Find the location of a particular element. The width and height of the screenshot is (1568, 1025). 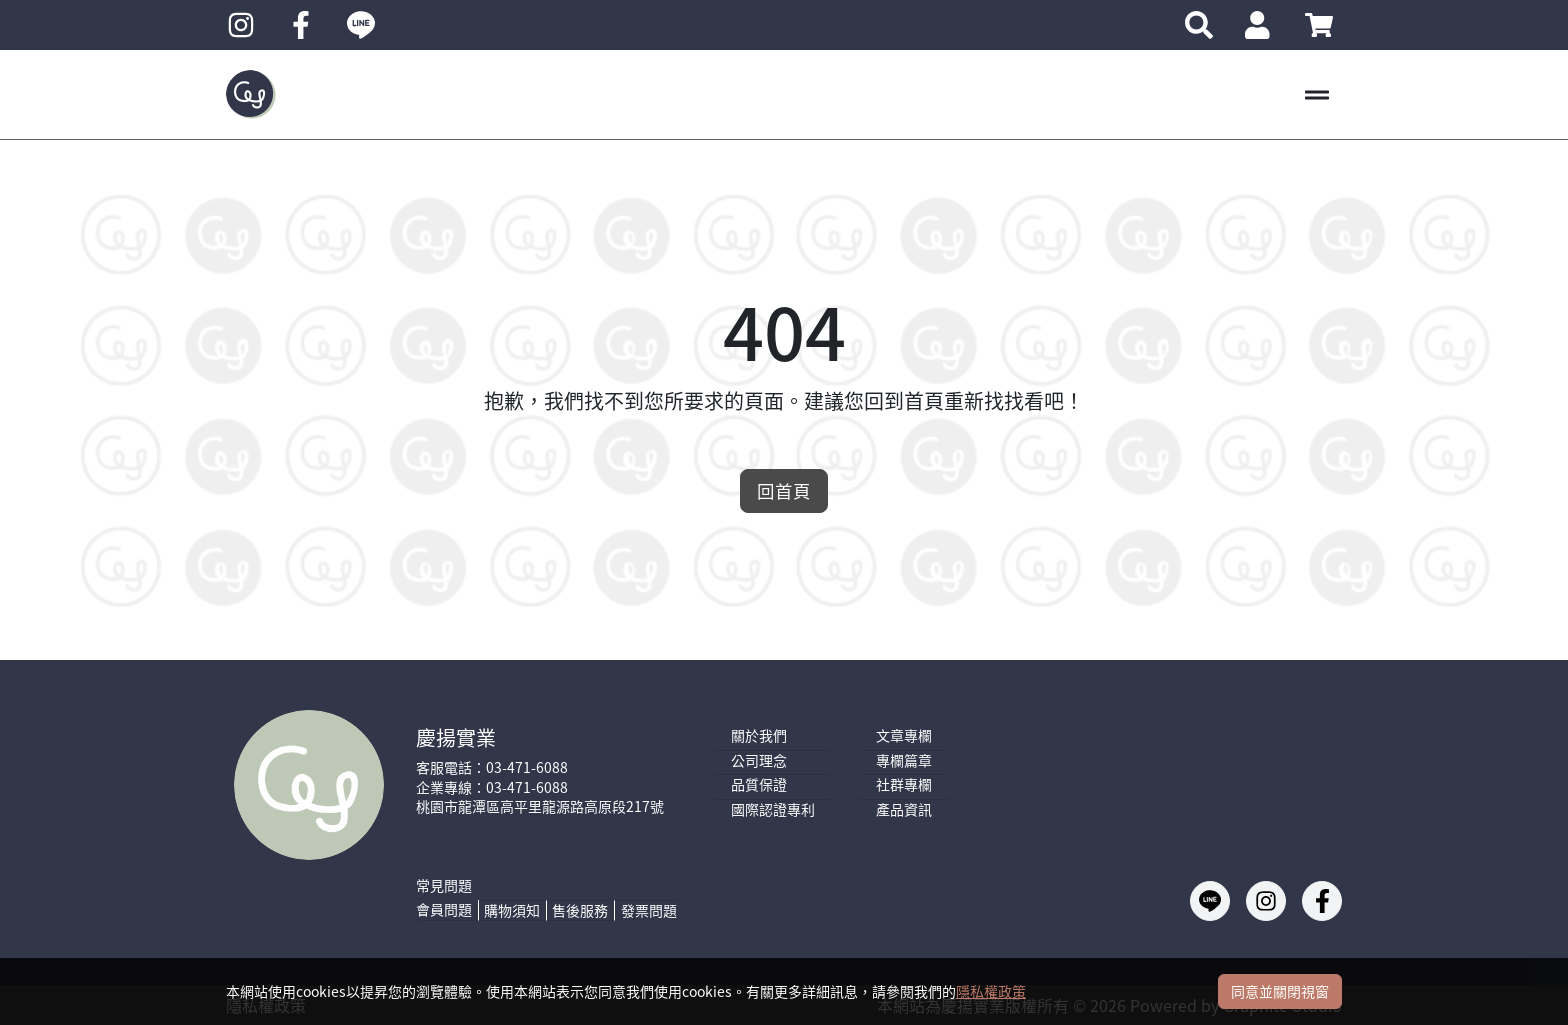

會員問題 is located at coordinates (444, 909).